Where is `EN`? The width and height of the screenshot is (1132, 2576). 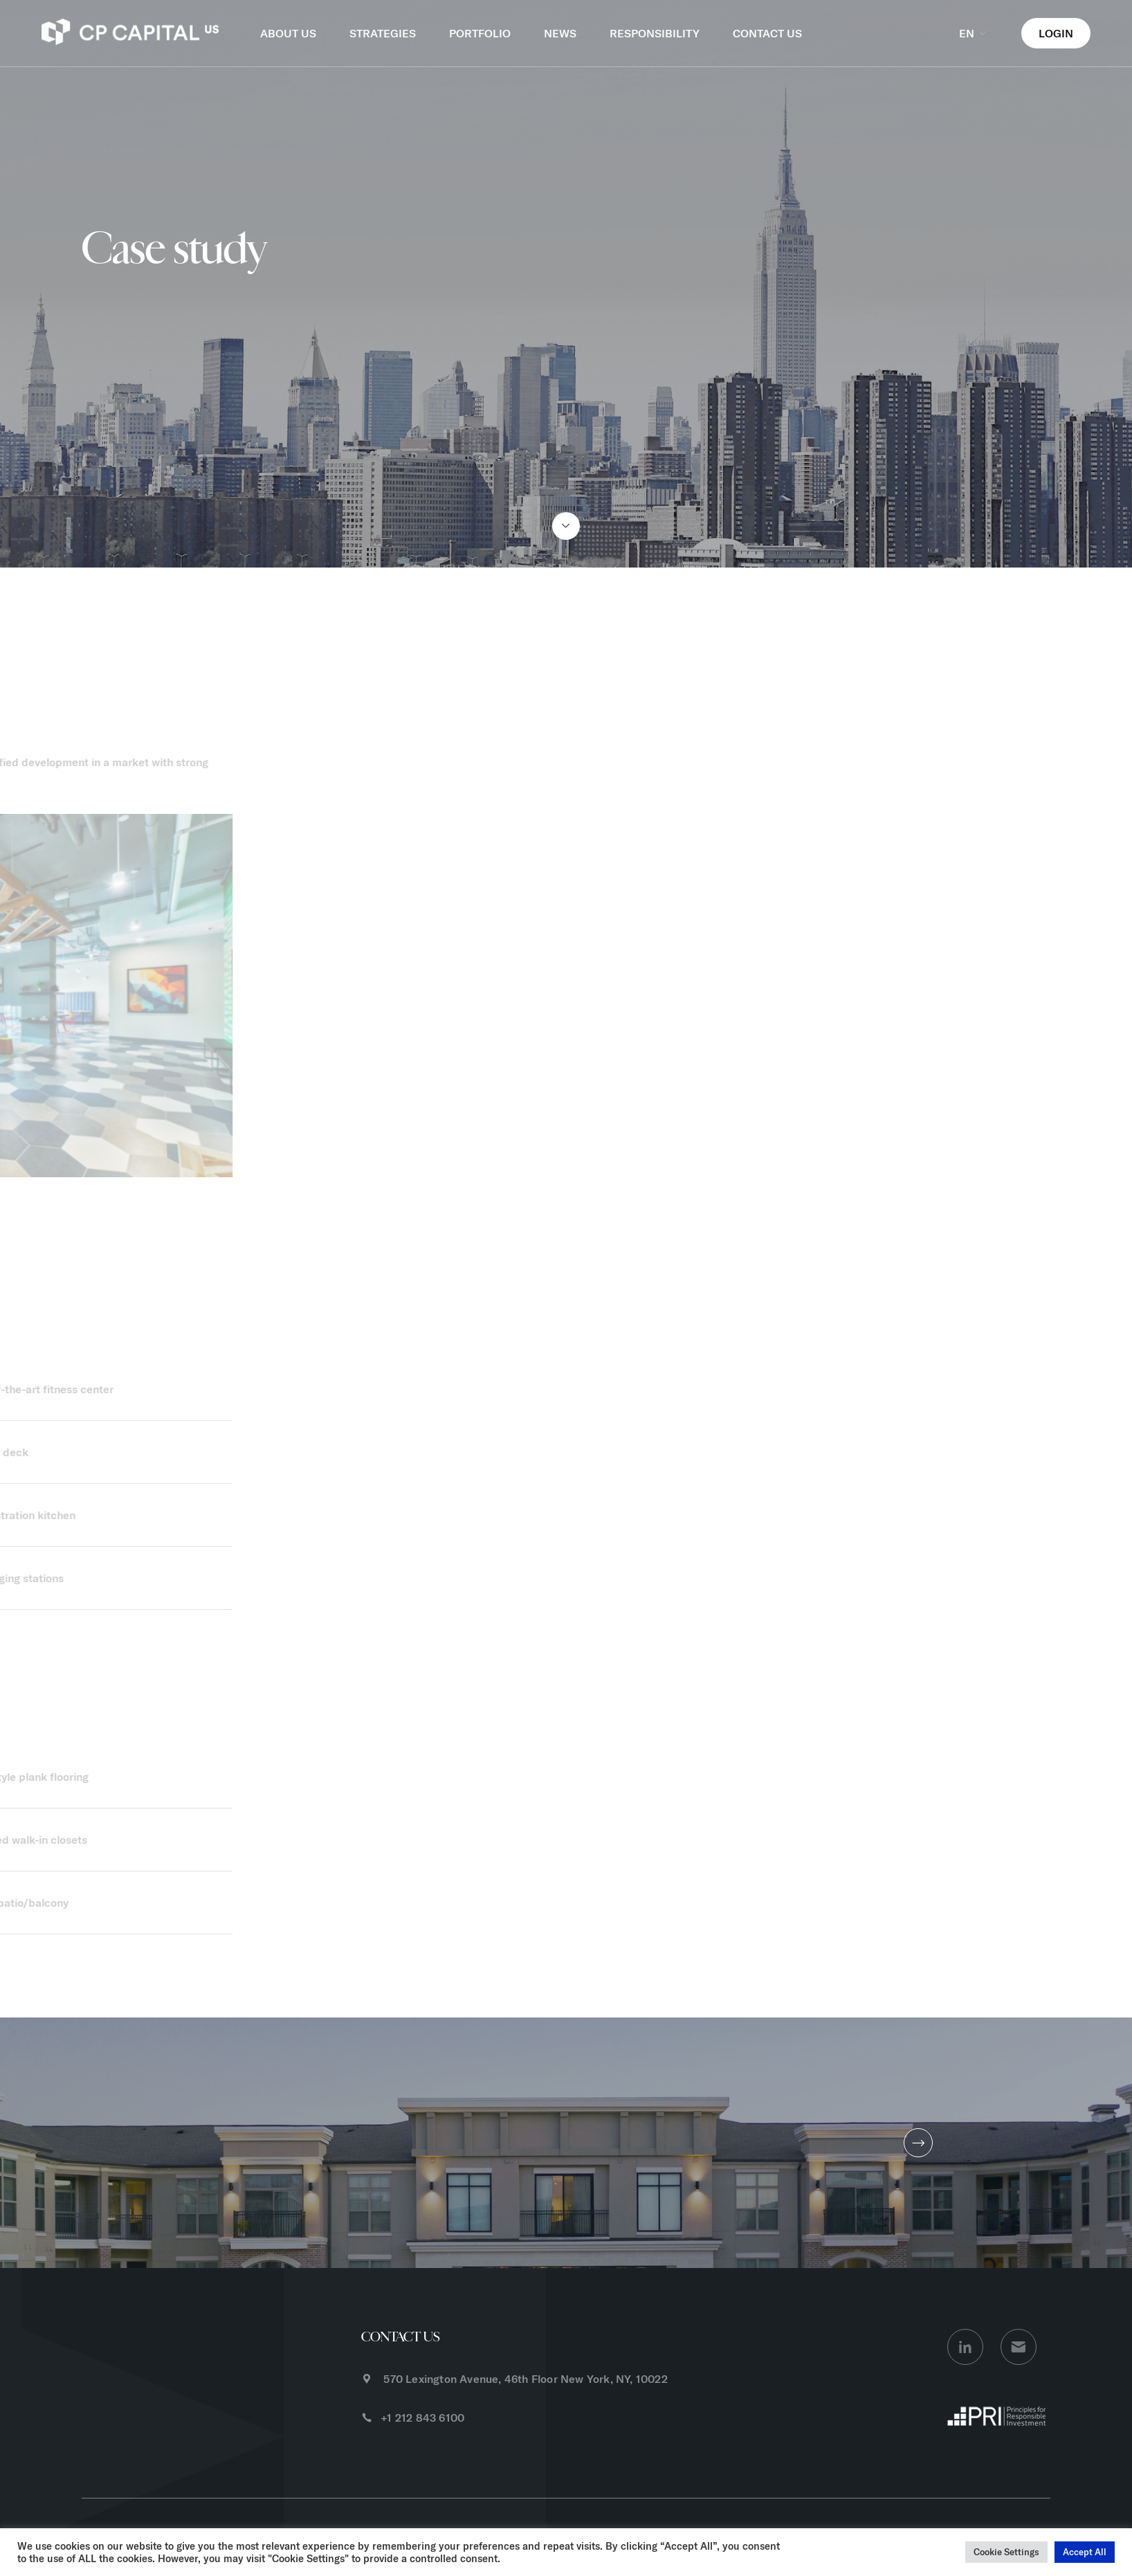
EN is located at coordinates (973, 33).